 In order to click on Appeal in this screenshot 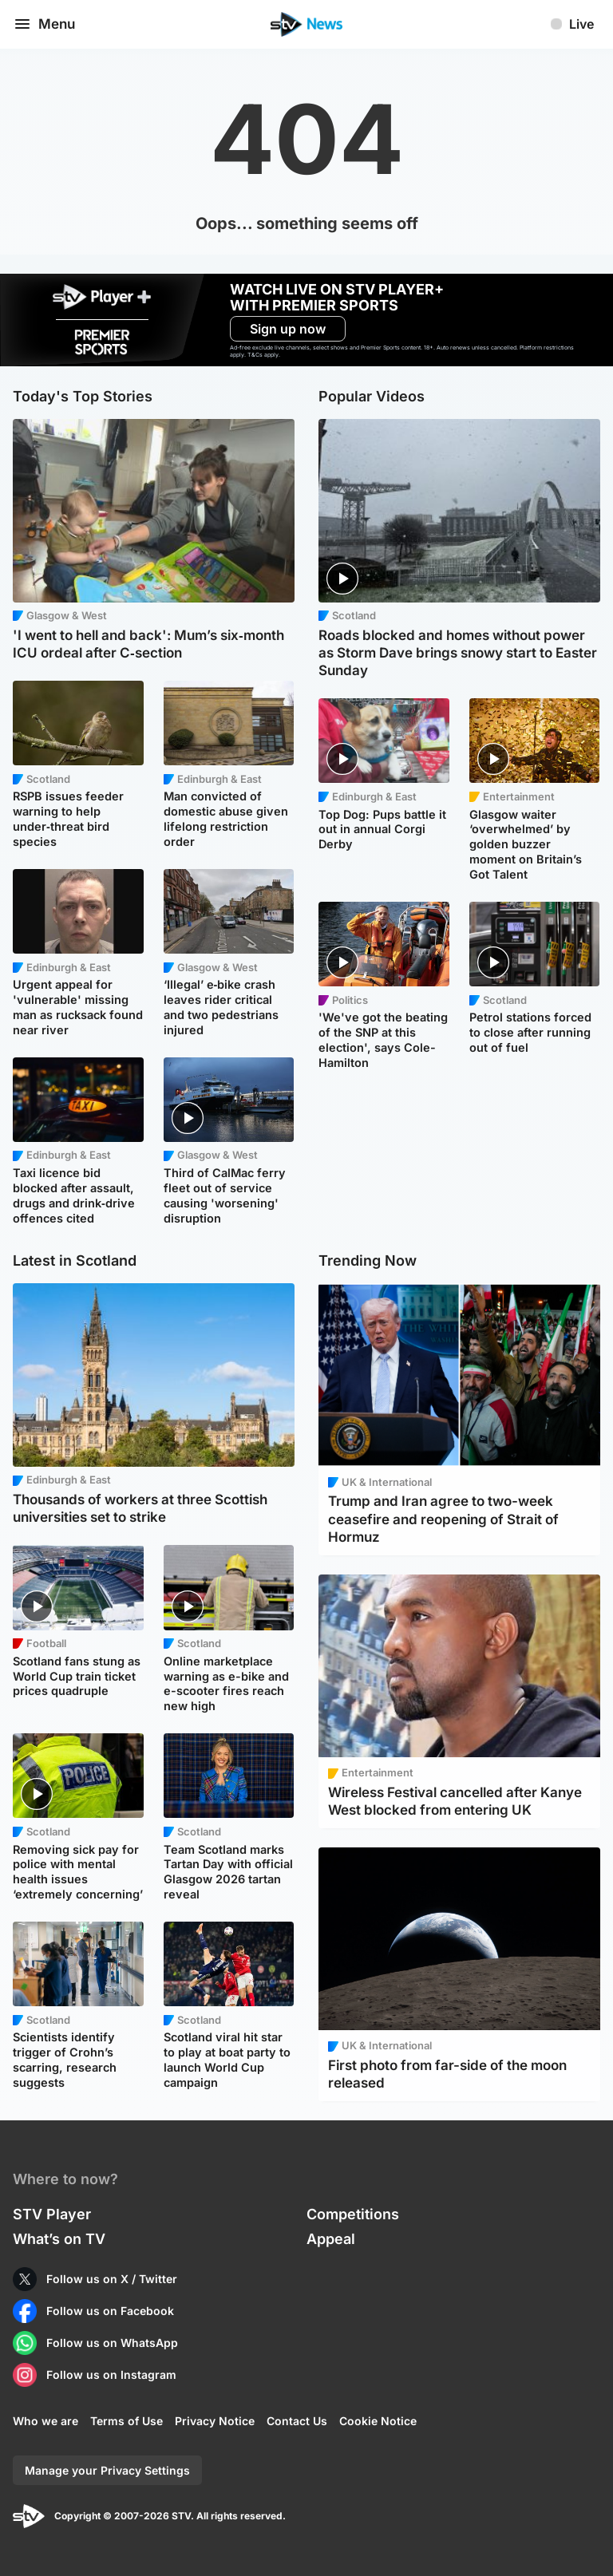, I will do `click(330, 2238)`.